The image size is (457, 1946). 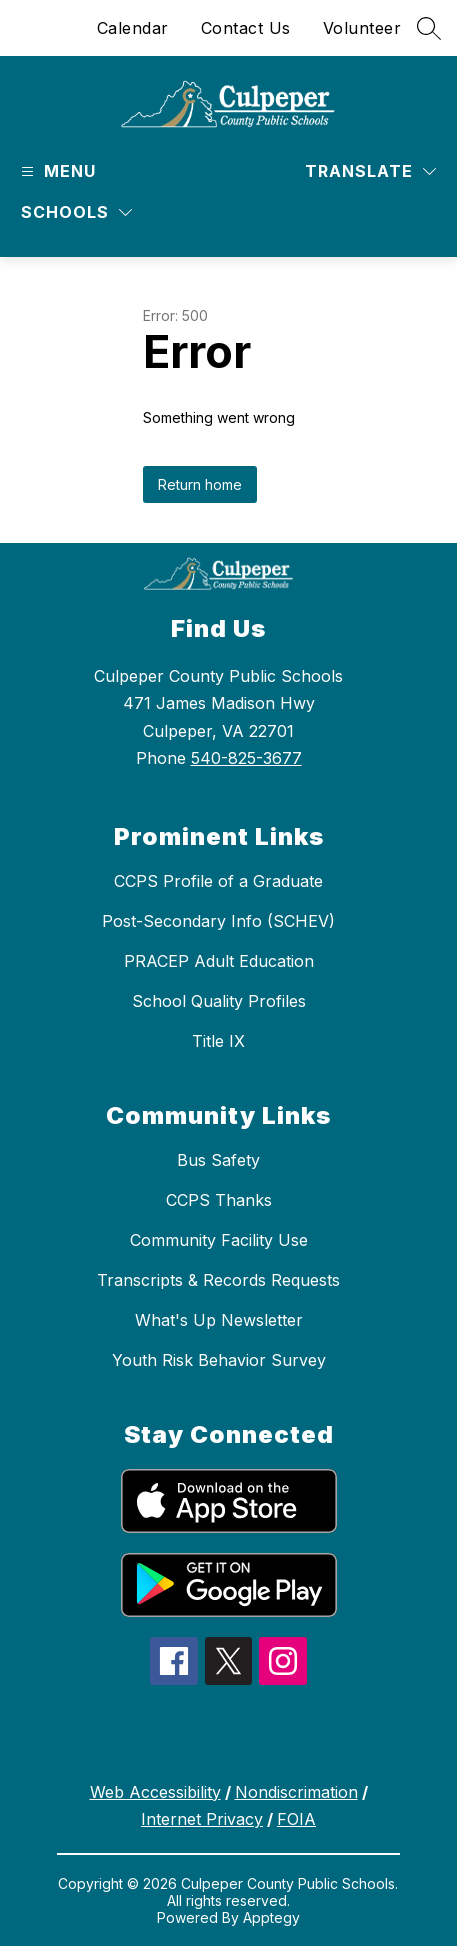 I want to click on Nondiscrimation, so click(x=296, y=1792).